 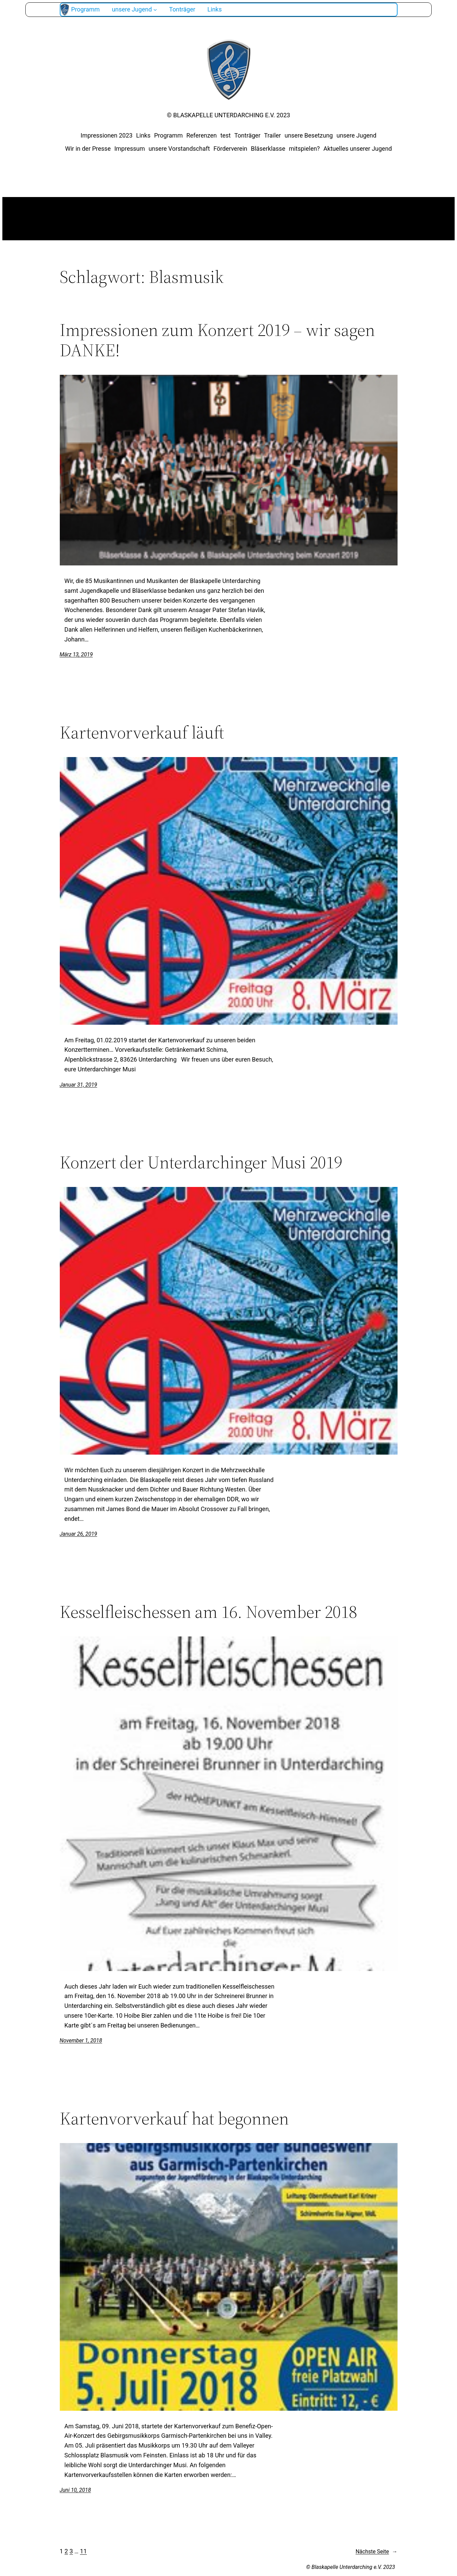 I want to click on März 13, 2019, so click(x=76, y=654).